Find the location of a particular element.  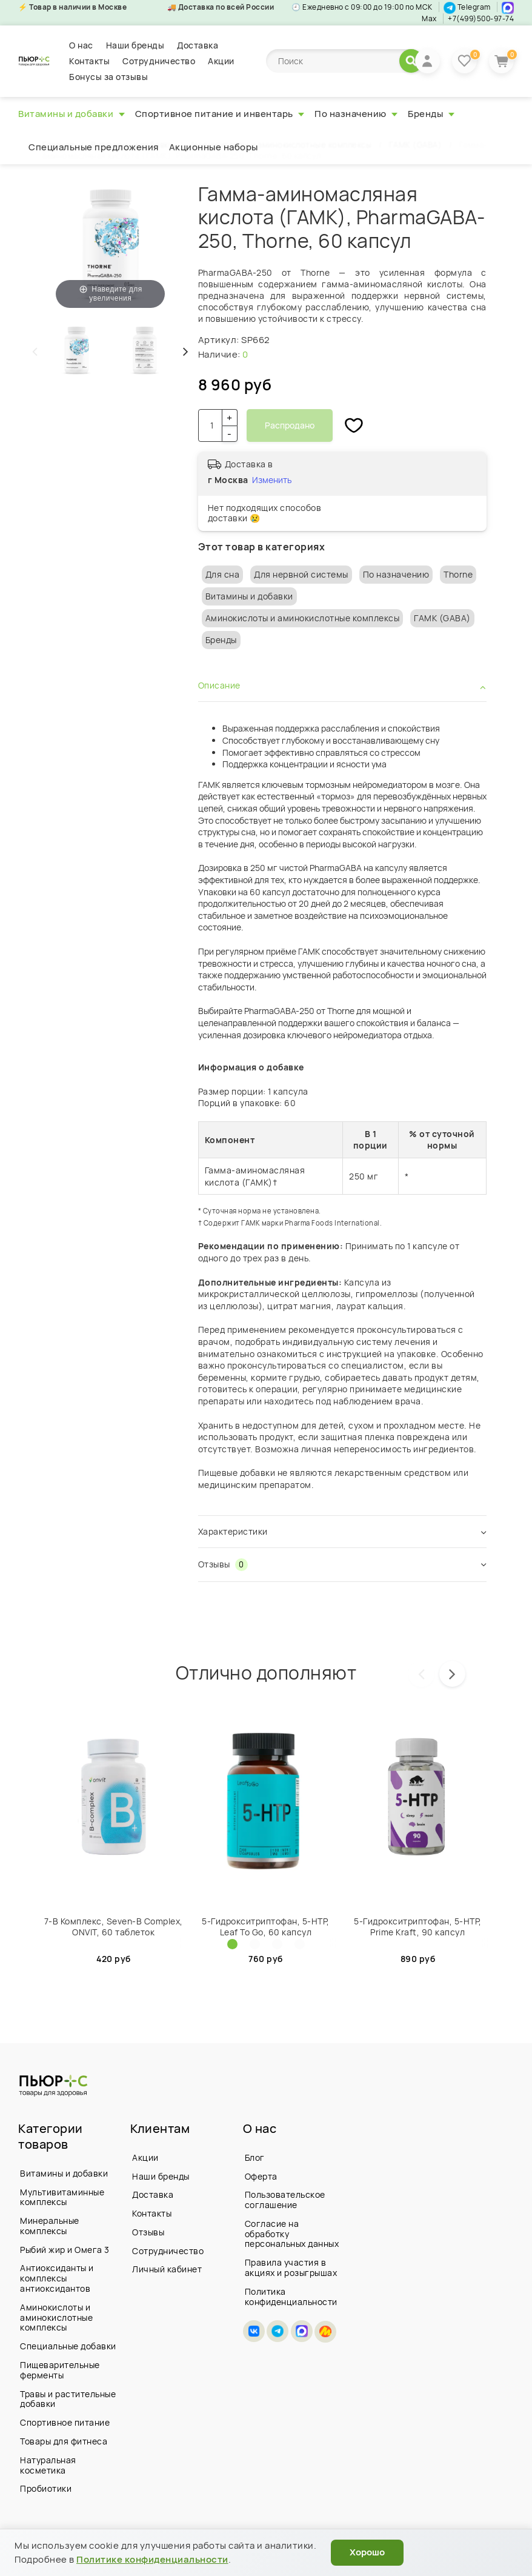

Политика конфиденциальности is located at coordinates (291, 2296).